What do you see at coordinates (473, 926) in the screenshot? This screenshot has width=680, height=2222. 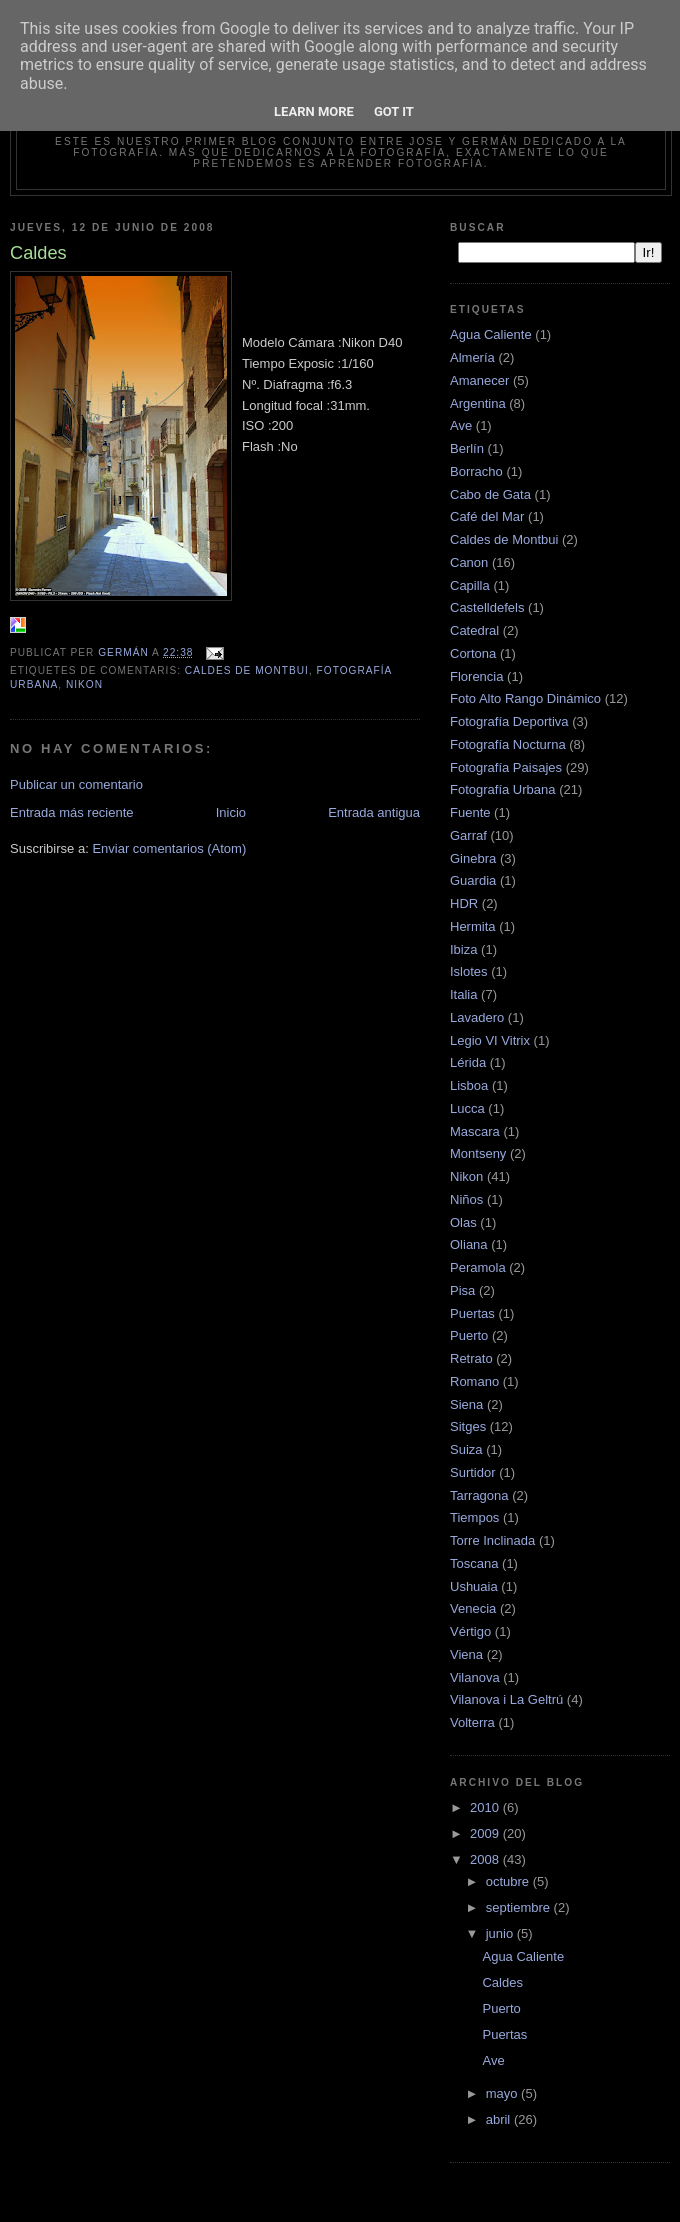 I see `Hermita` at bounding box center [473, 926].